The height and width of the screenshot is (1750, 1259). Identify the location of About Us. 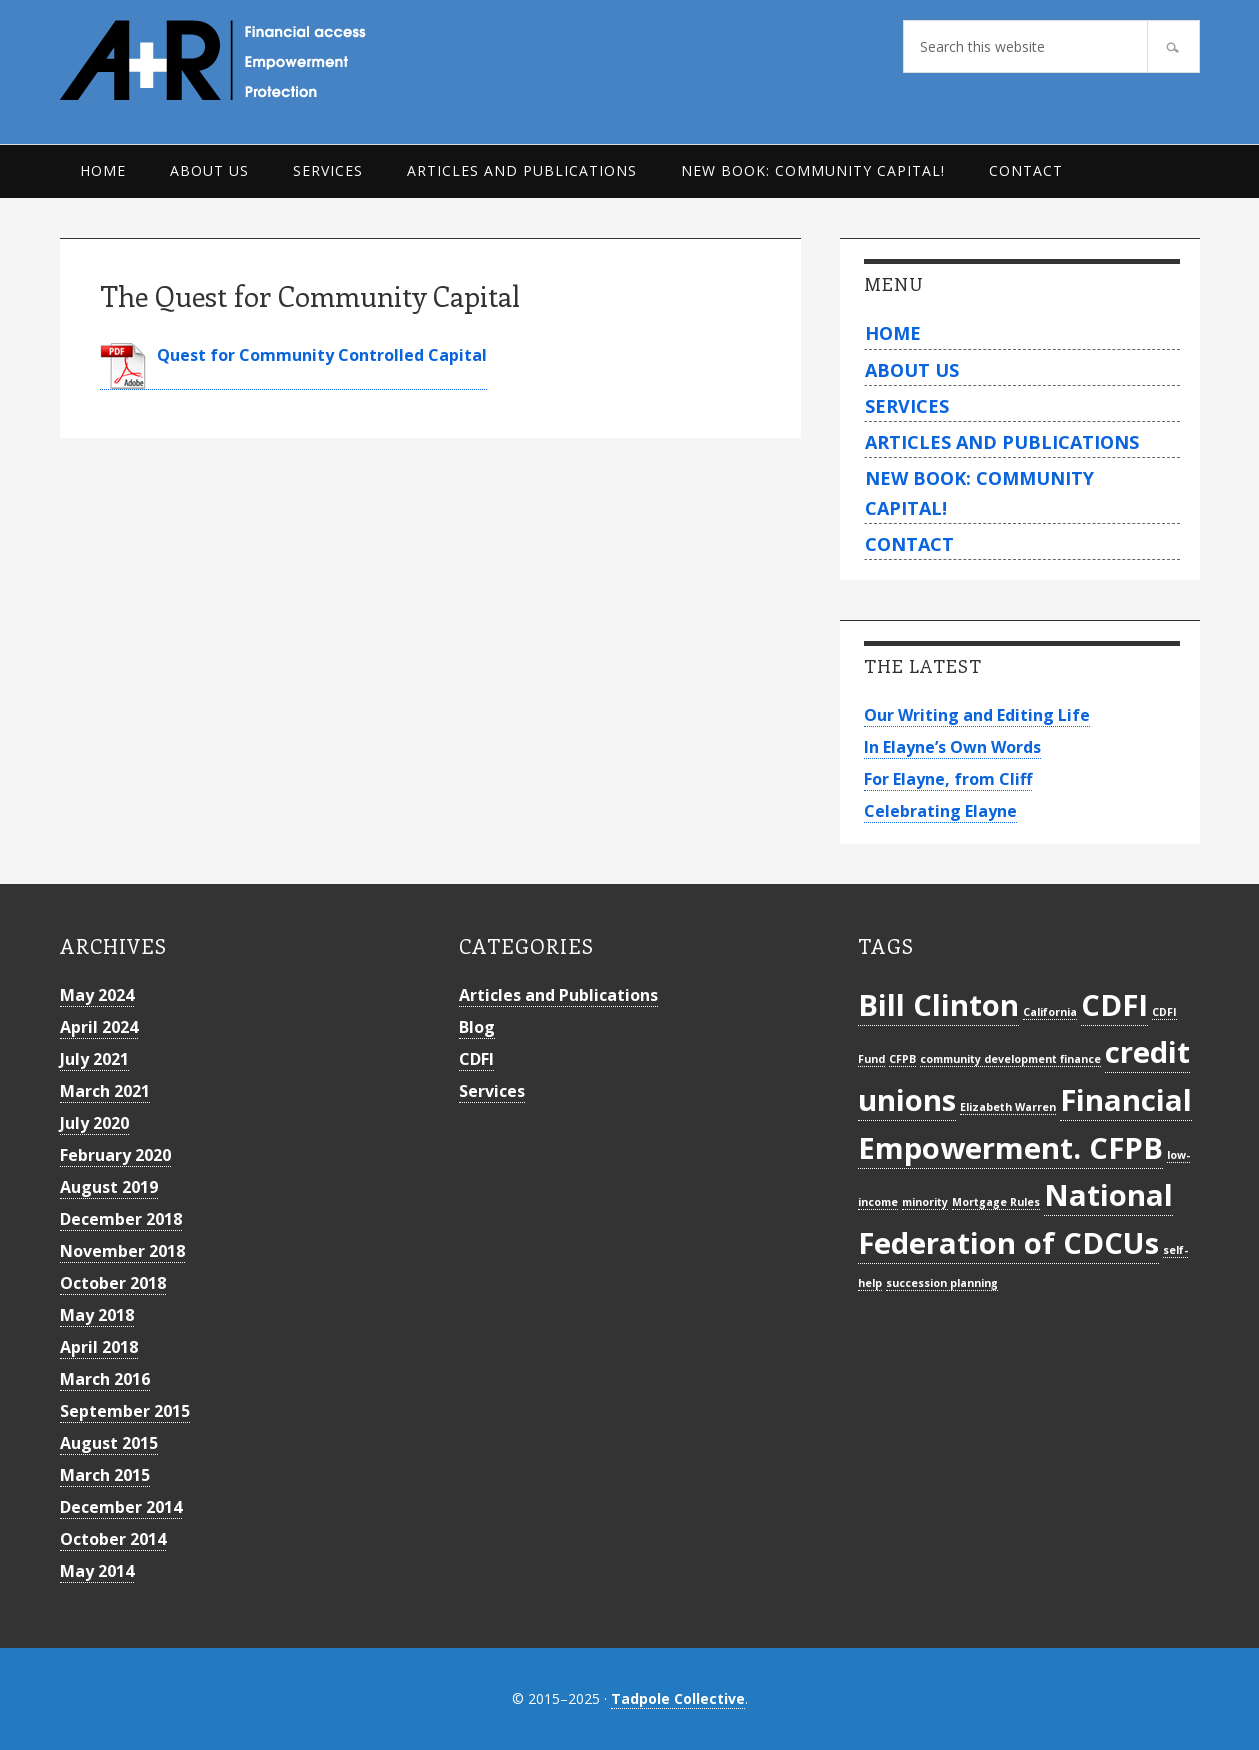
(912, 370).